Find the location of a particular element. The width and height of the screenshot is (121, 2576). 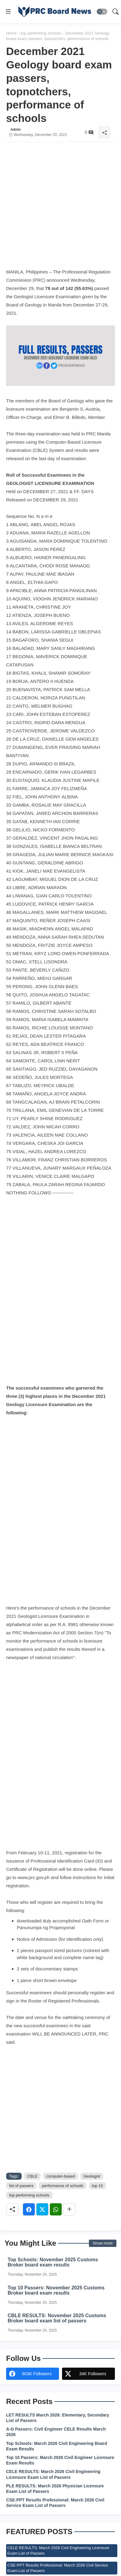

CBLE RESULTS: November 2025 Customs Broker board exam list of passers is located at coordinates (57, 2318).